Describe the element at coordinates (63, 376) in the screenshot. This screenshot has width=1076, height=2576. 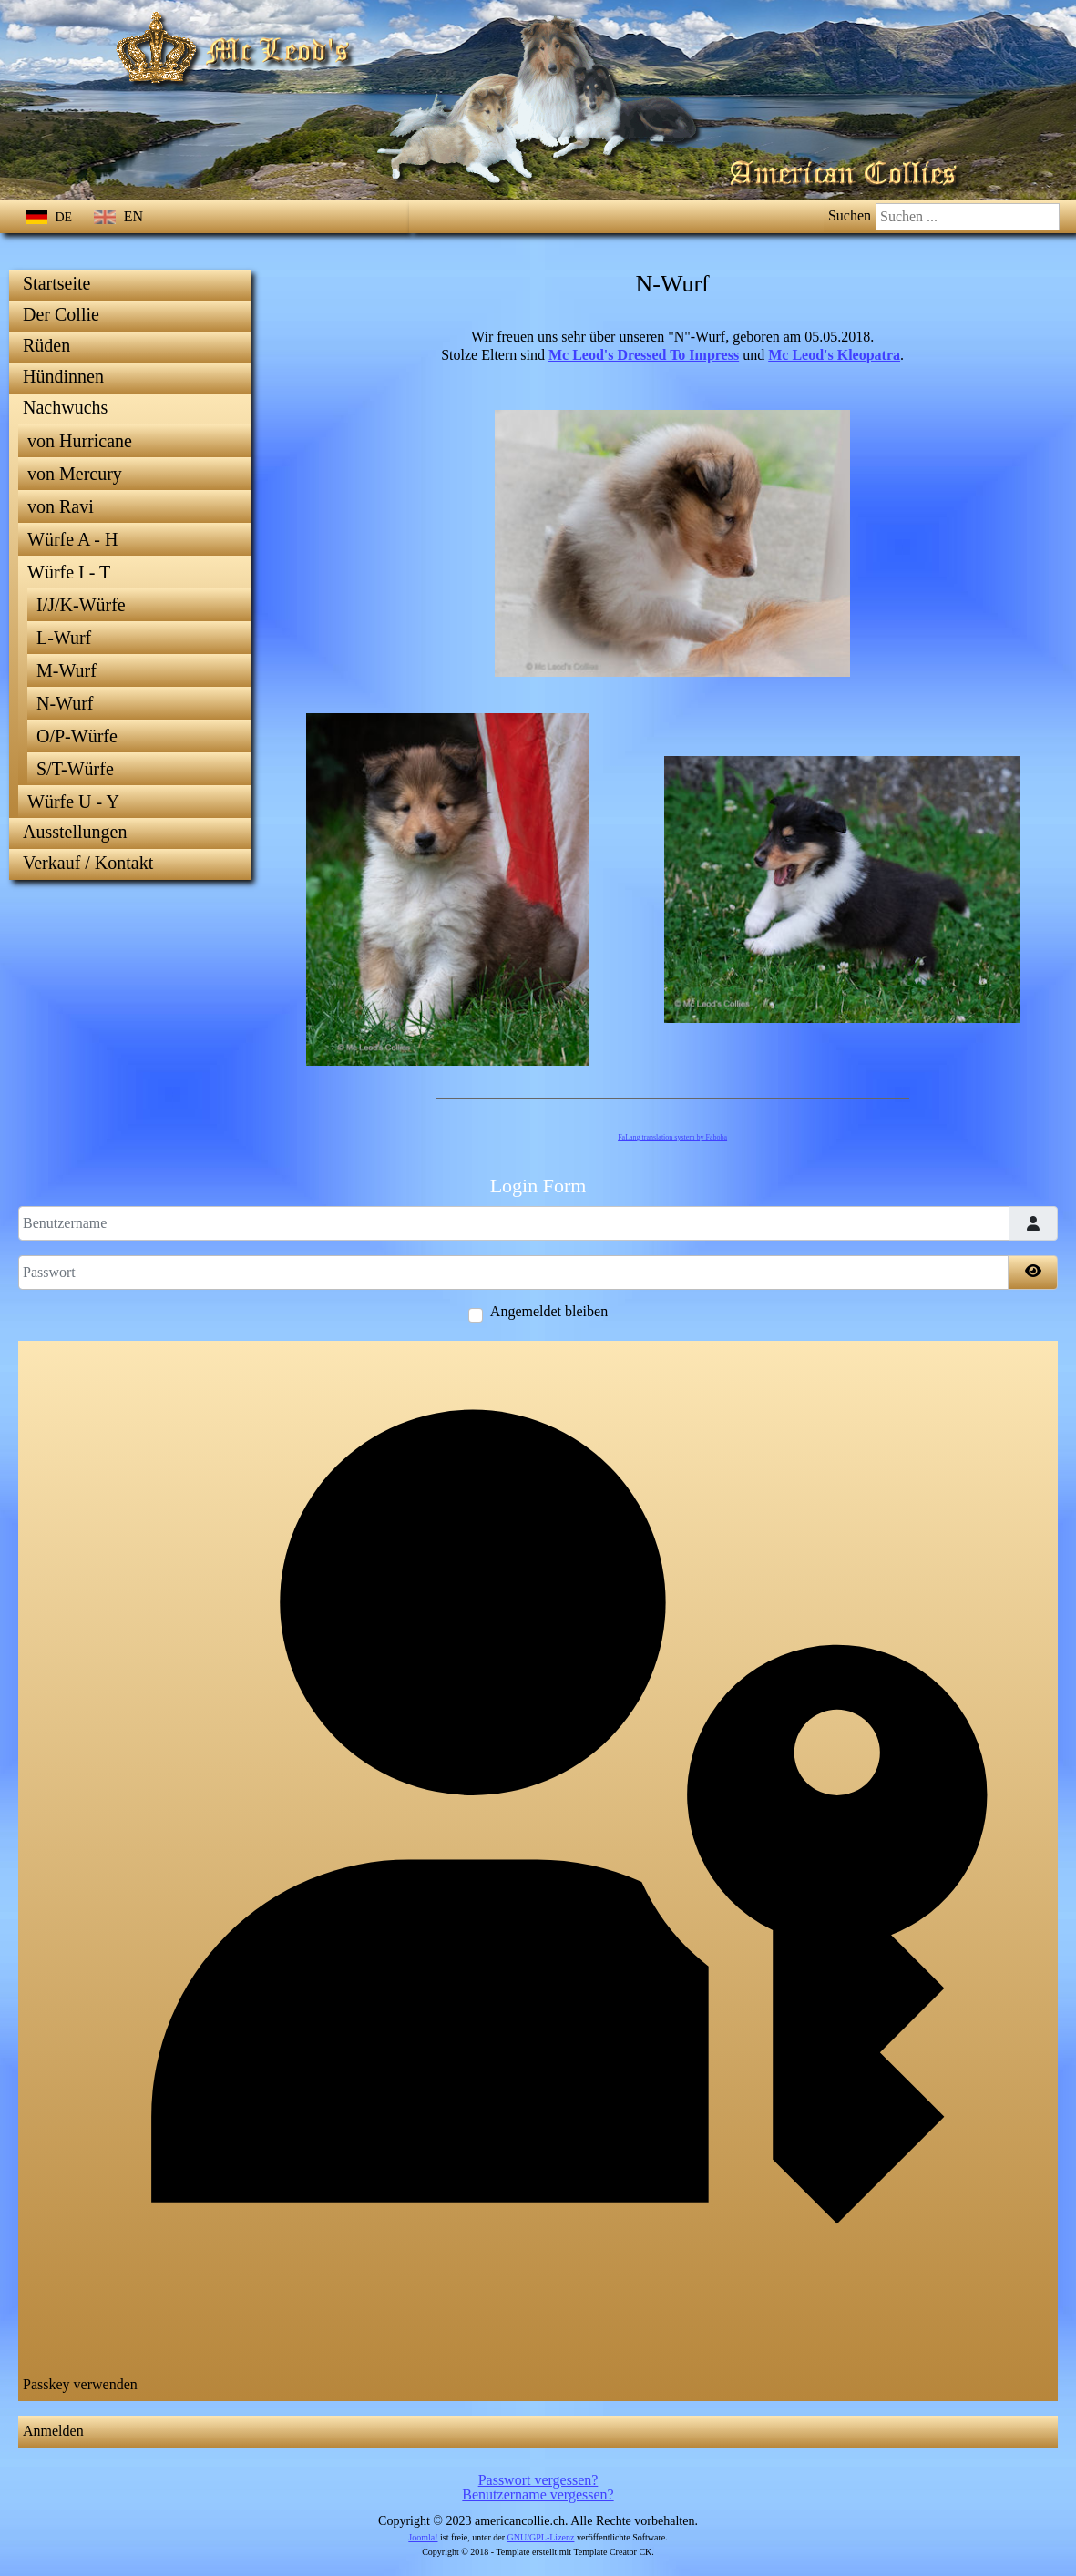
I see `Hündinnen` at that location.